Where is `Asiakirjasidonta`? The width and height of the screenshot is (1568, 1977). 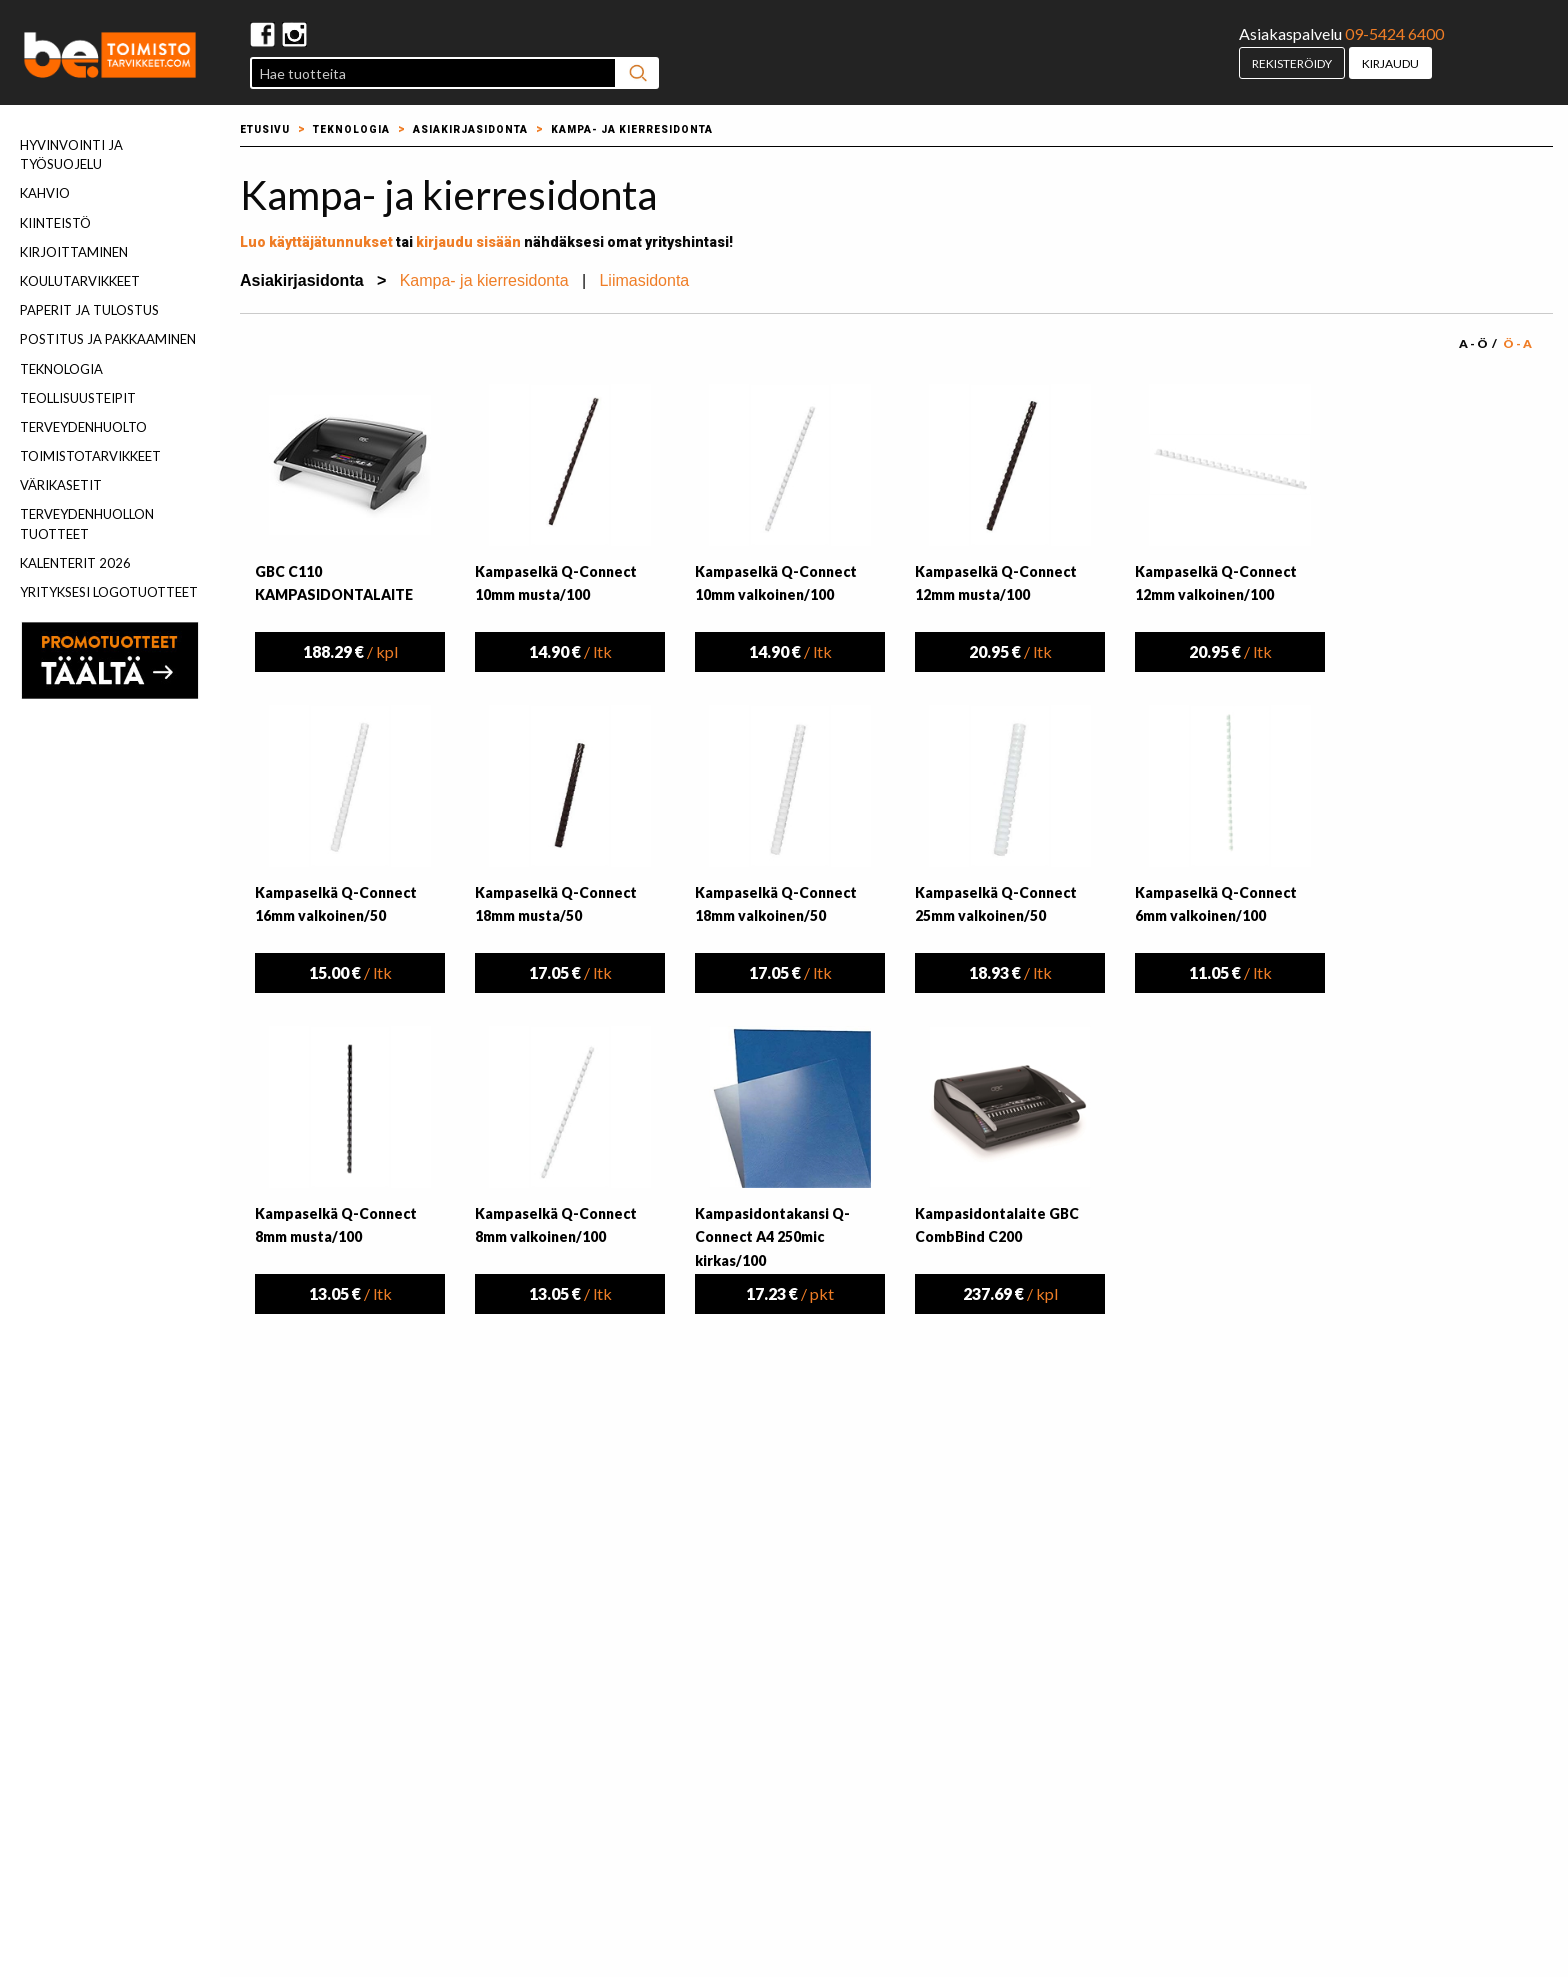 Asiakirjasidonta is located at coordinates (470, 129).